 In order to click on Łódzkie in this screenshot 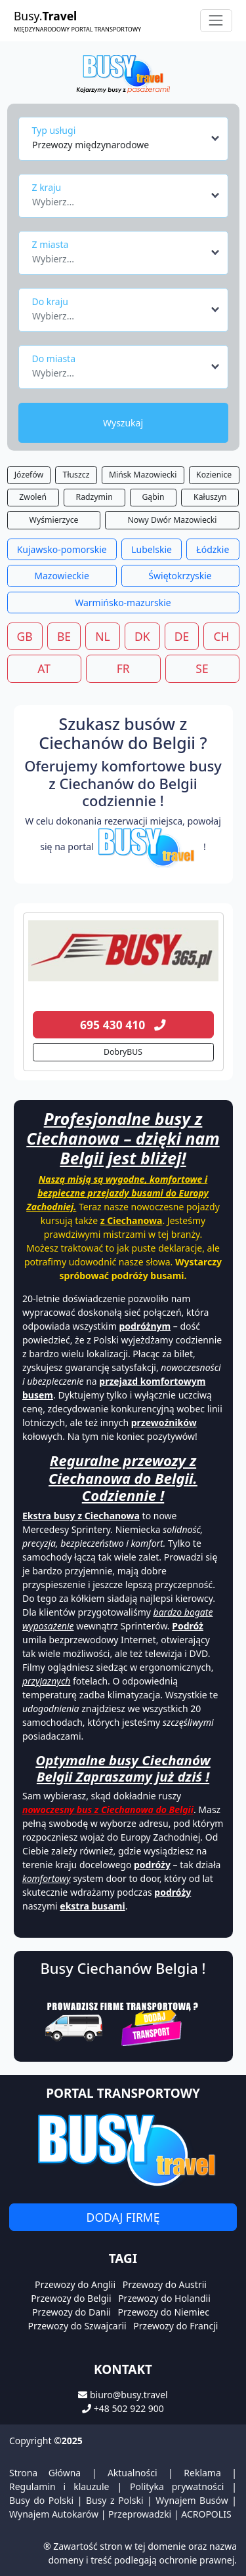, I will do `click(212, 549)`.